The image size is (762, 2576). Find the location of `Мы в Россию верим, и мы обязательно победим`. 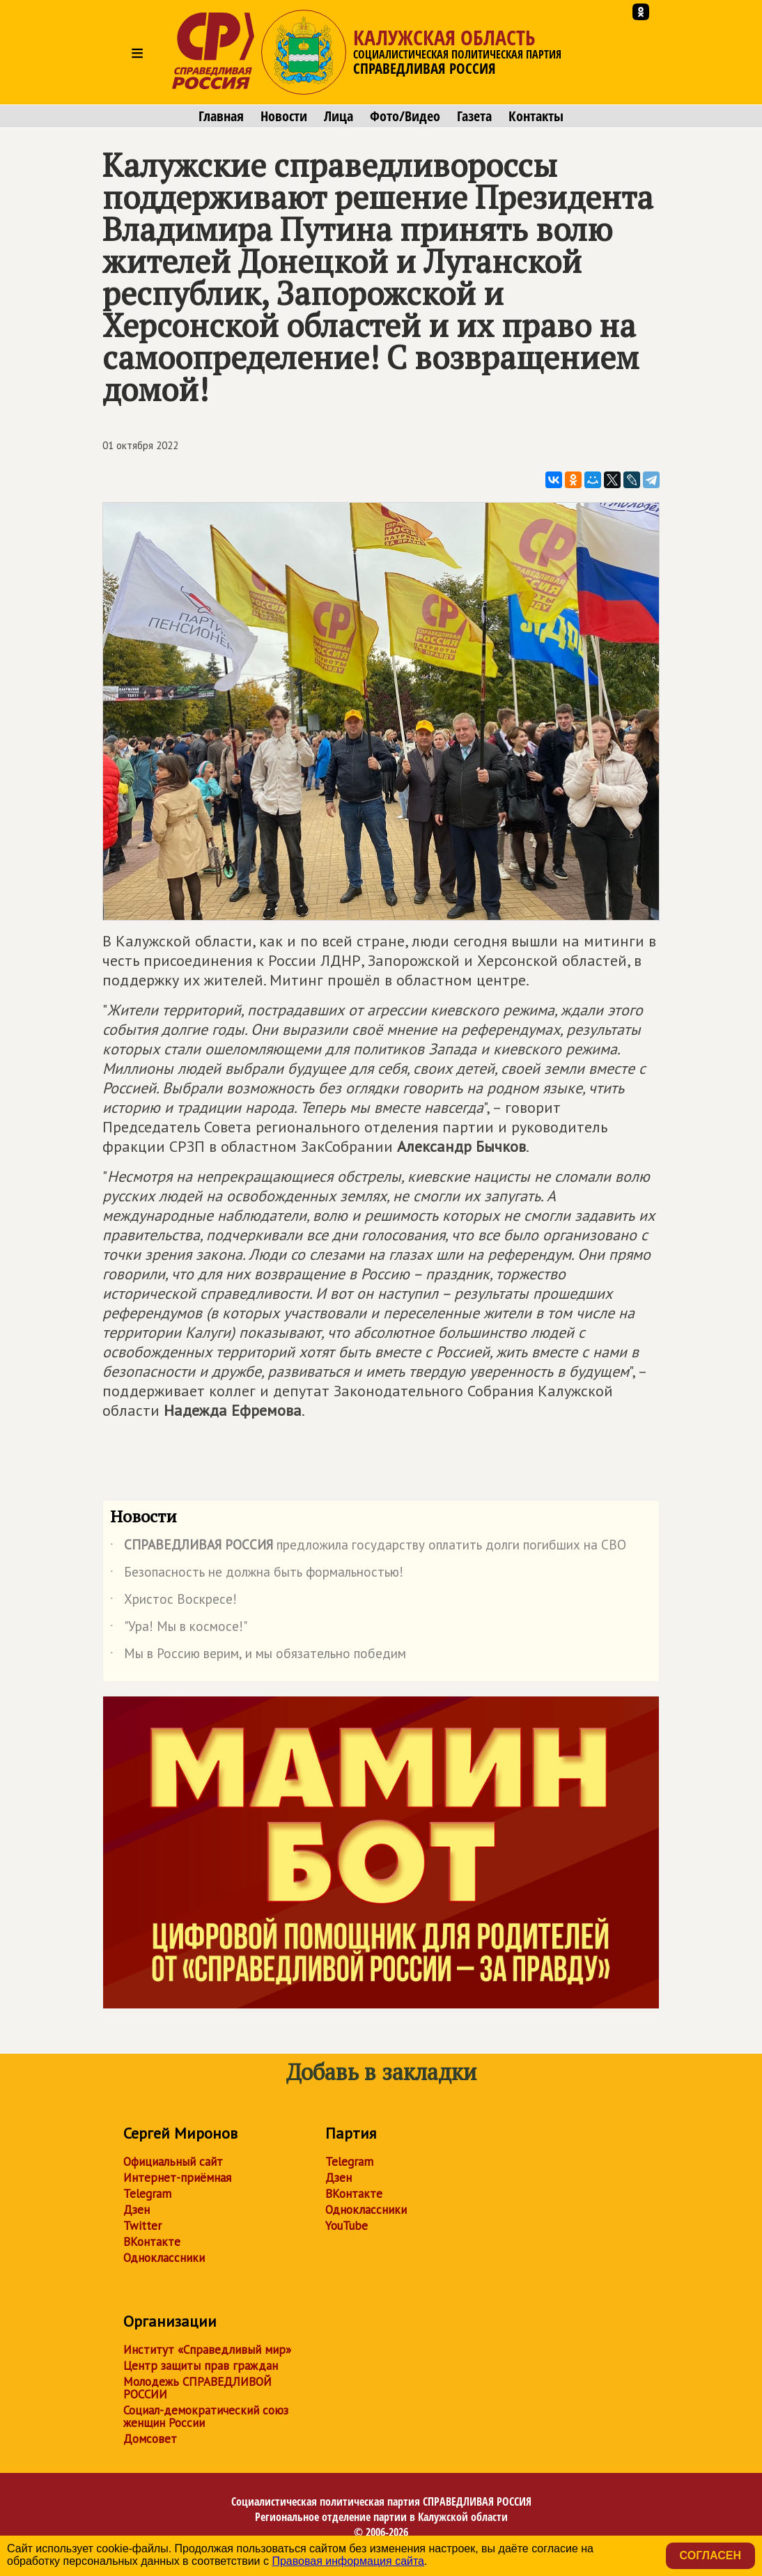

Мы в Россию верим, и мы обязательно победим is located at coordinates (258, 1656).